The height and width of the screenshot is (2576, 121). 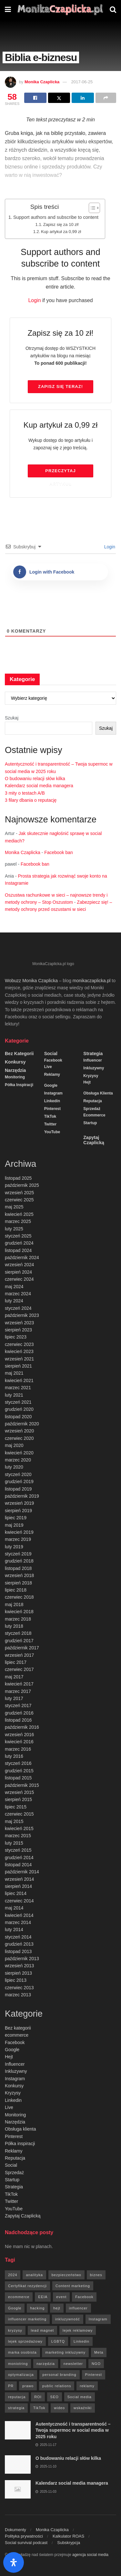 What do you see at coordinates (15, 1070) in the screenshot?
I see `Narzędzia` at bounding box center [15, 1070].